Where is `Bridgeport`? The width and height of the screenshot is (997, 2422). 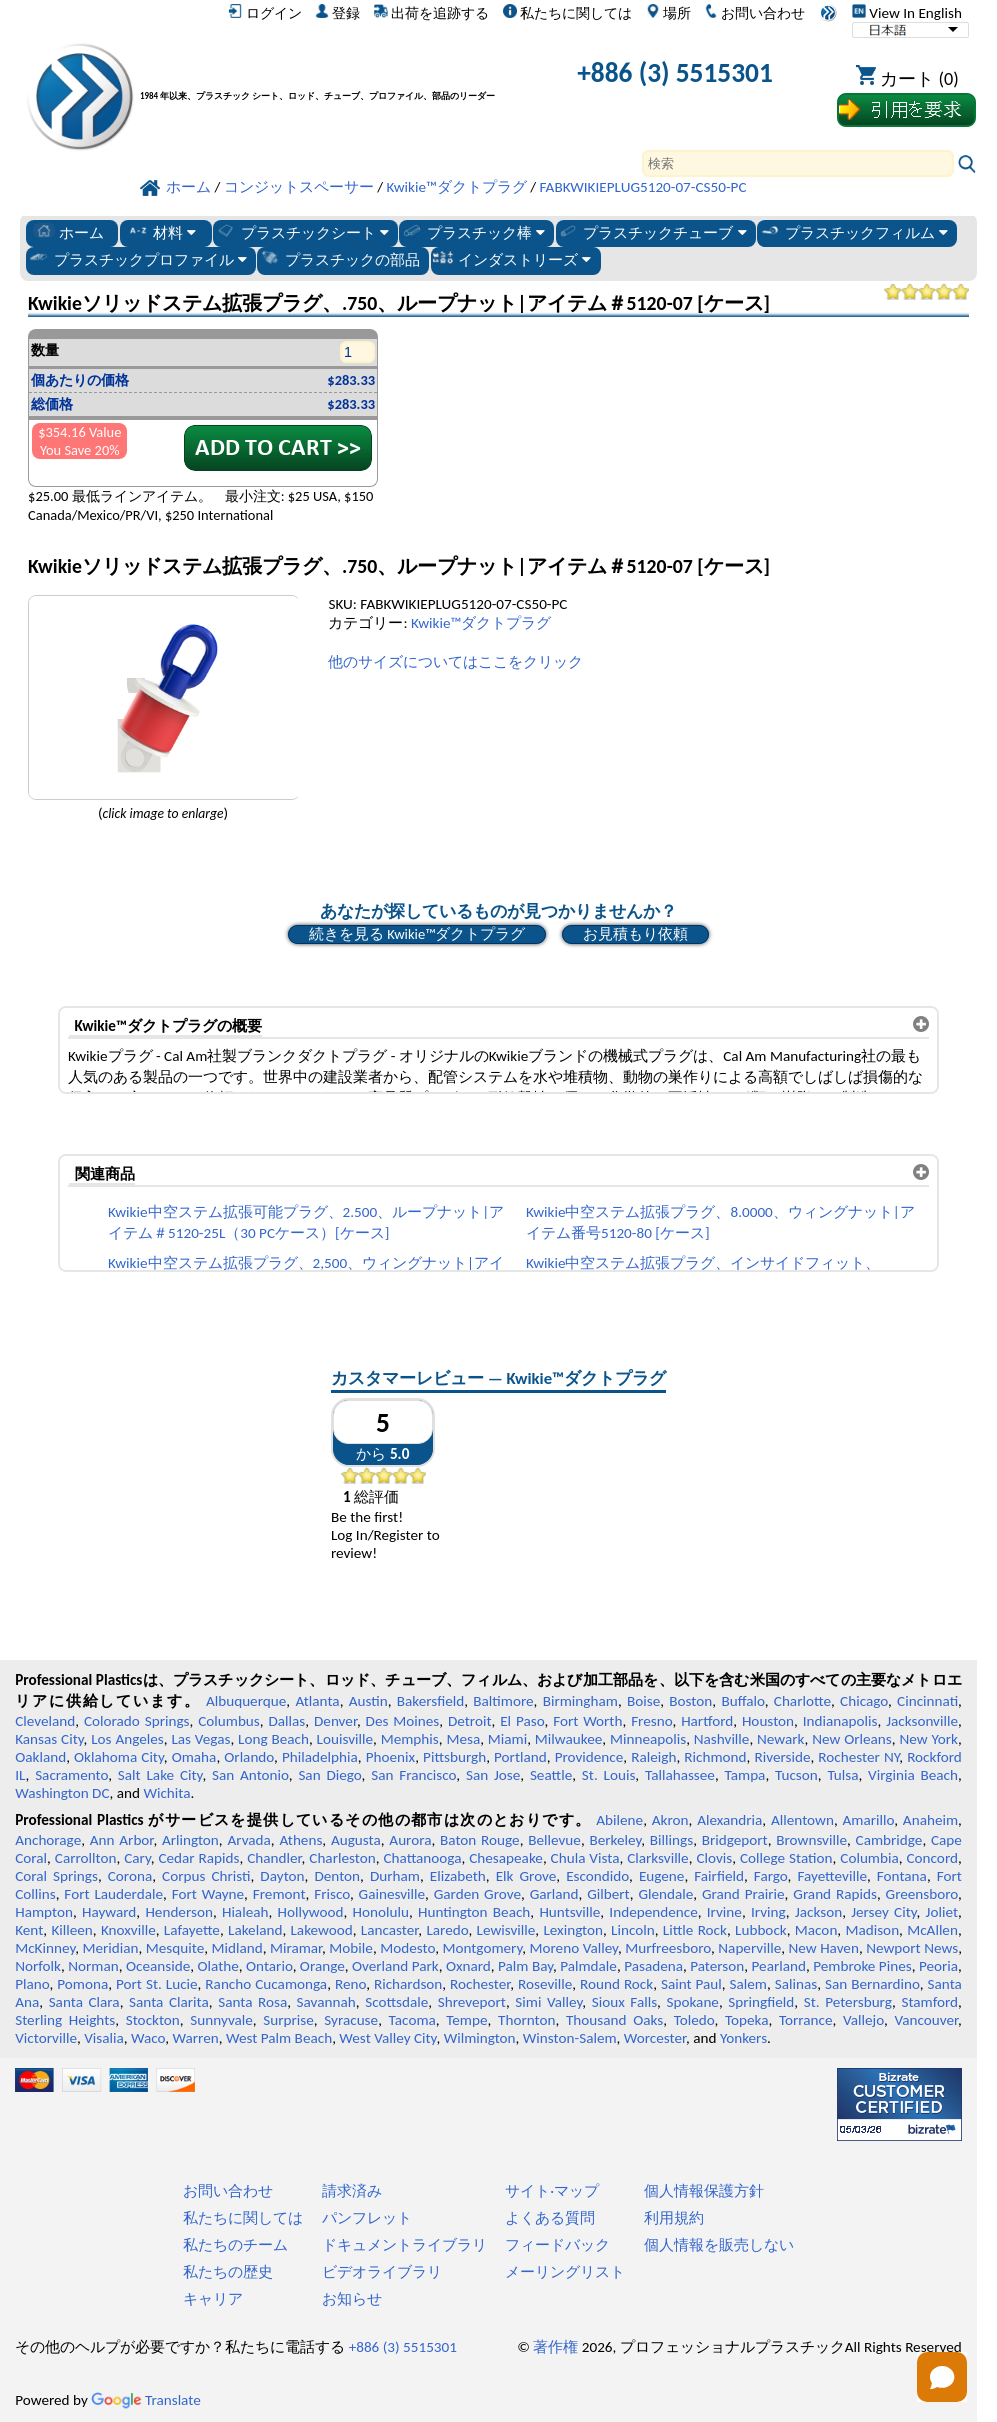 Bridgeport is located at coordinates (735, 1840).